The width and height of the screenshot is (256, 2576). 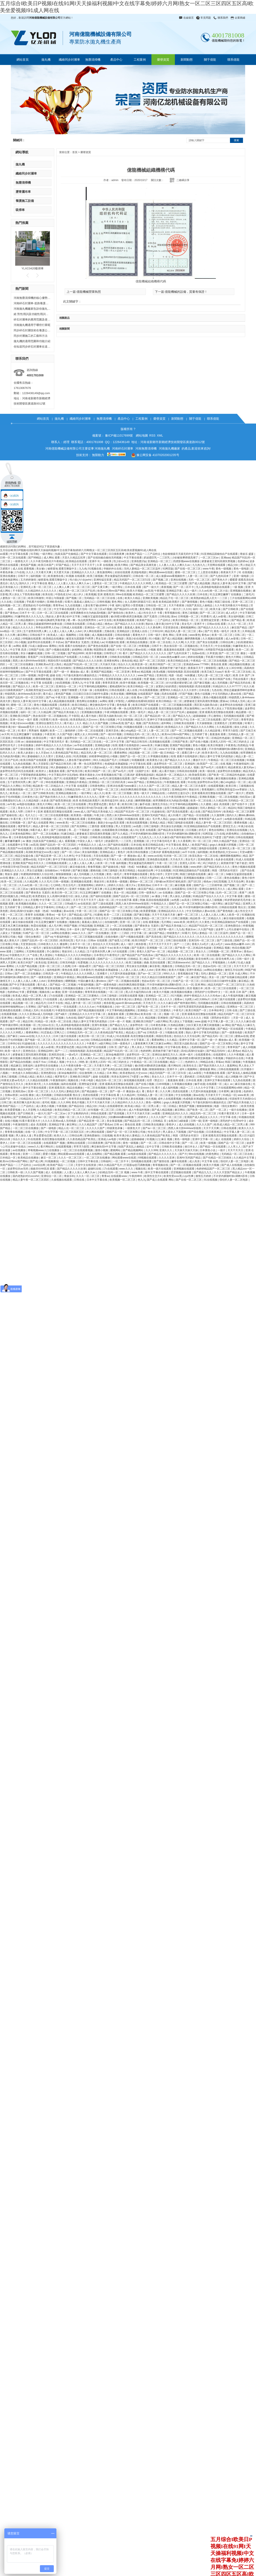 What do you see at coordinates (170, 1098) in the screenshot?
I see `成年人在线观看视频` at bounding box center [170, 1098].